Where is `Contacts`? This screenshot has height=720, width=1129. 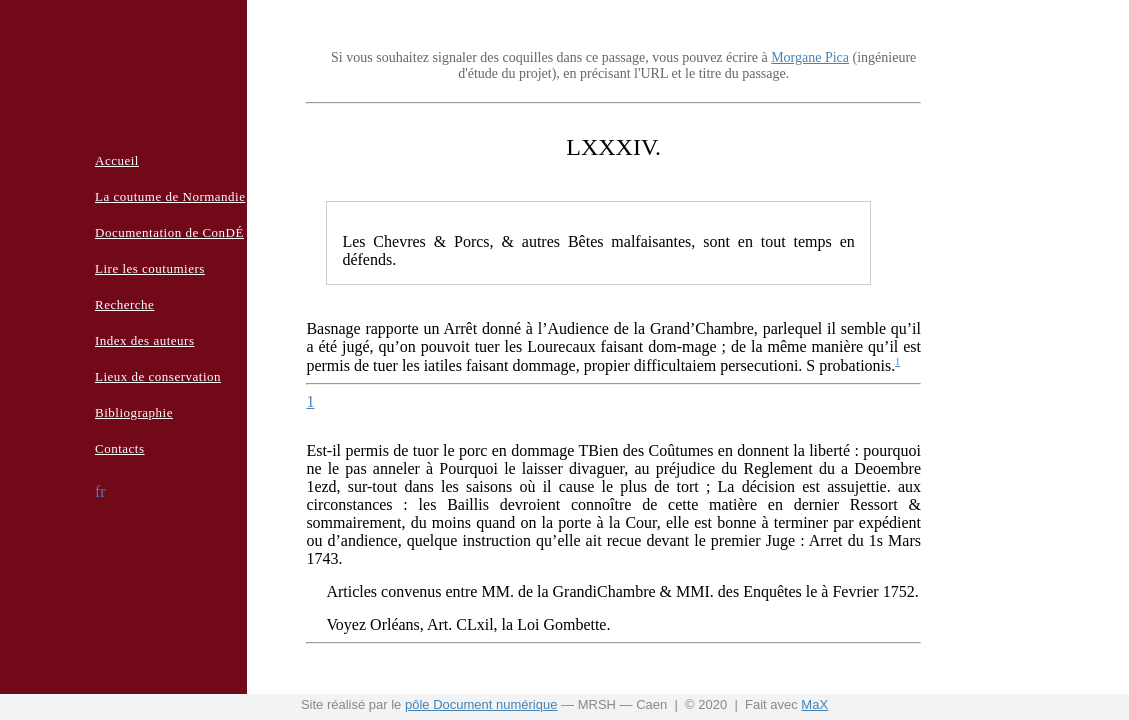 Contacts is located at coordinates (120, 448).